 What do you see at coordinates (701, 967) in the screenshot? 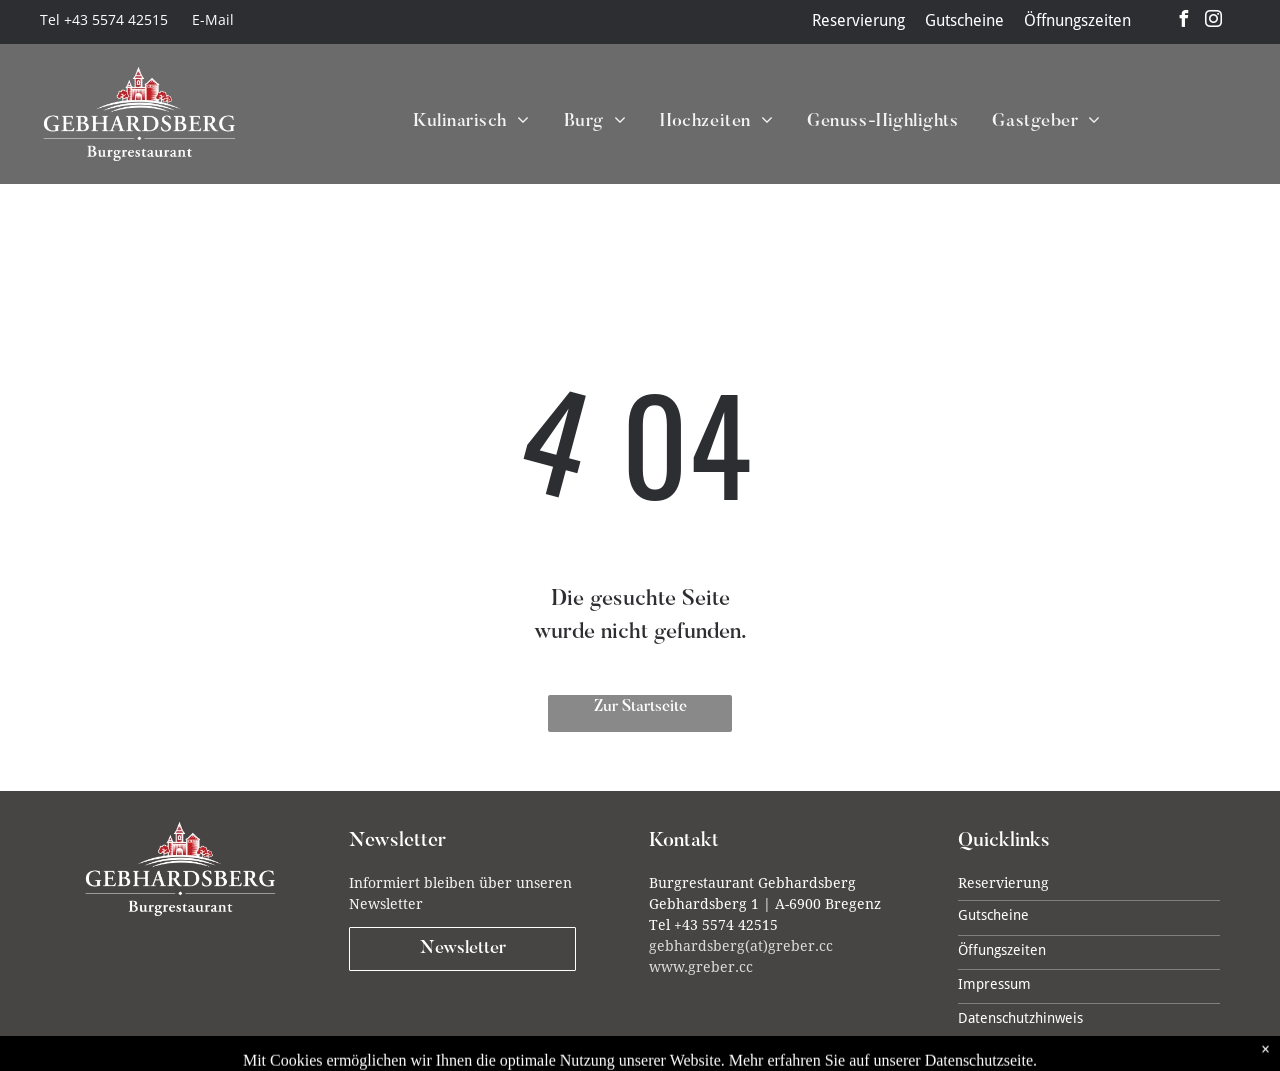
I see `www.greber.cc` at bounding box center [701, 967].